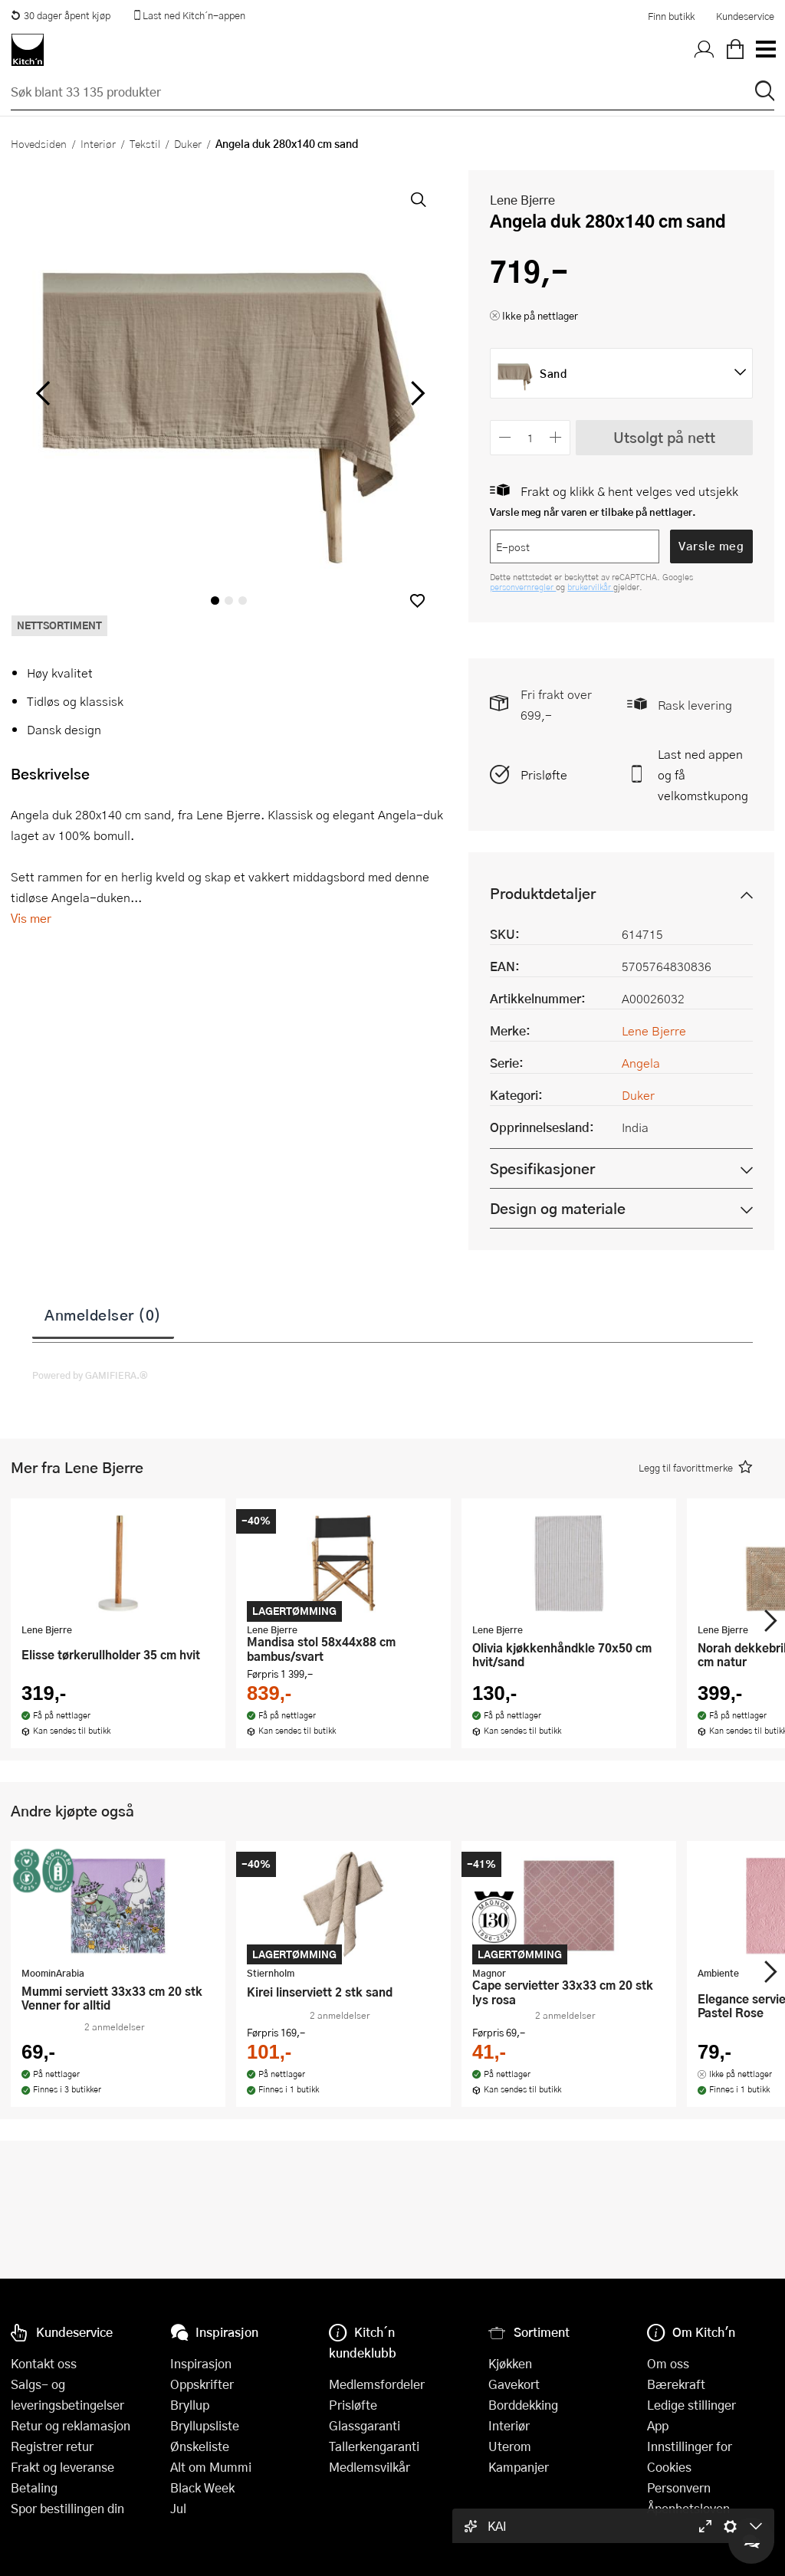 The image size is (785, 2576). Describe the element at coordinates (369, 2467) in the screenshot. I see `Medlemsvilkår` at that location.